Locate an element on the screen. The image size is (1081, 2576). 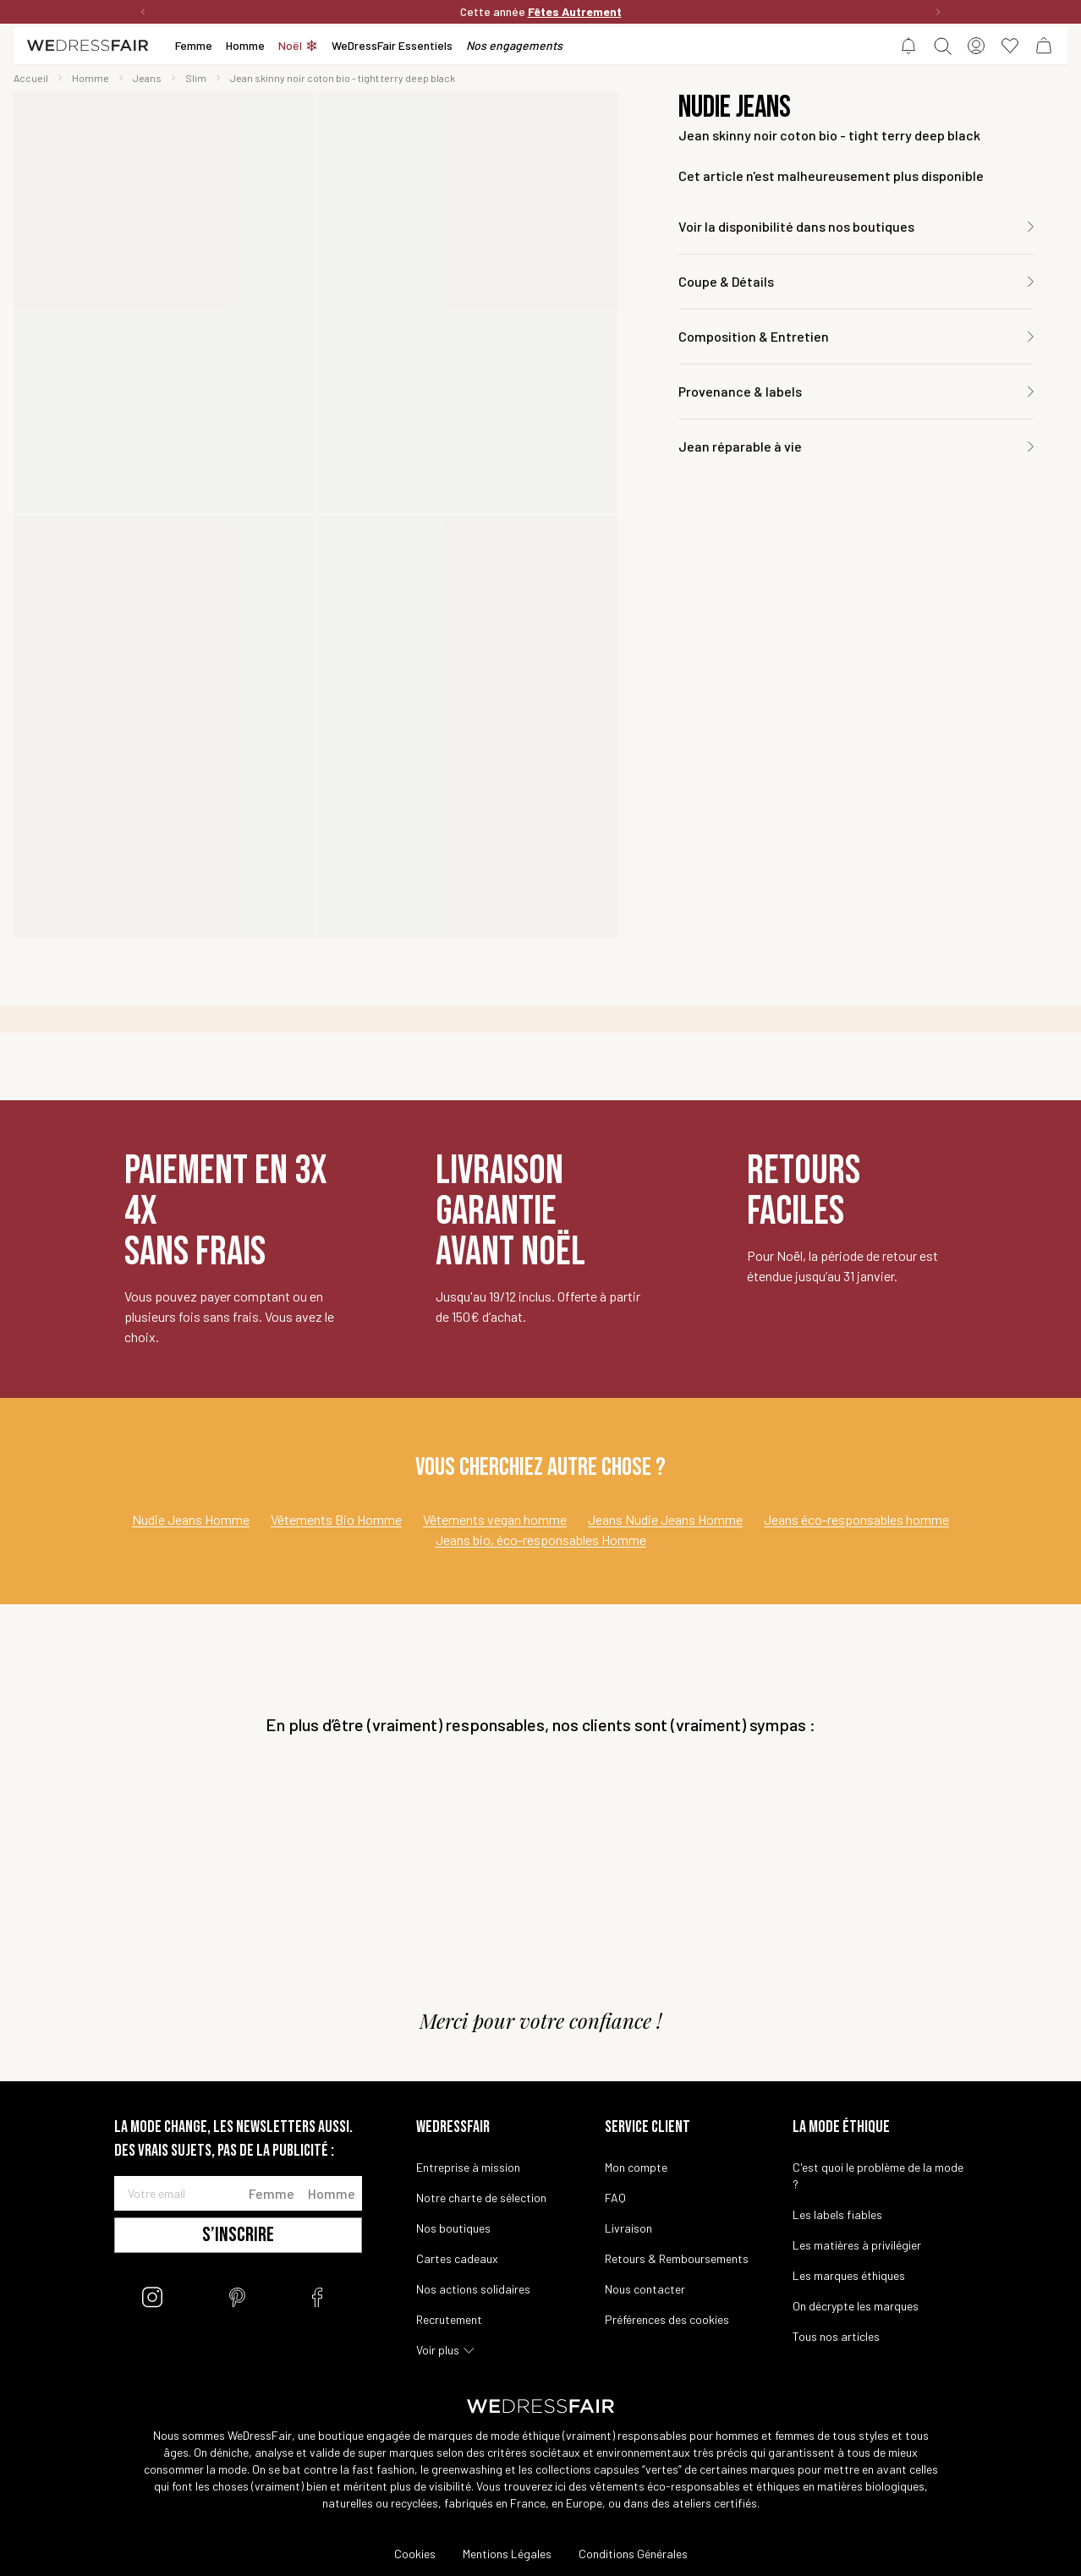
Jeans bio, éco-responsables Homme is located at coordinates (541, 1540).